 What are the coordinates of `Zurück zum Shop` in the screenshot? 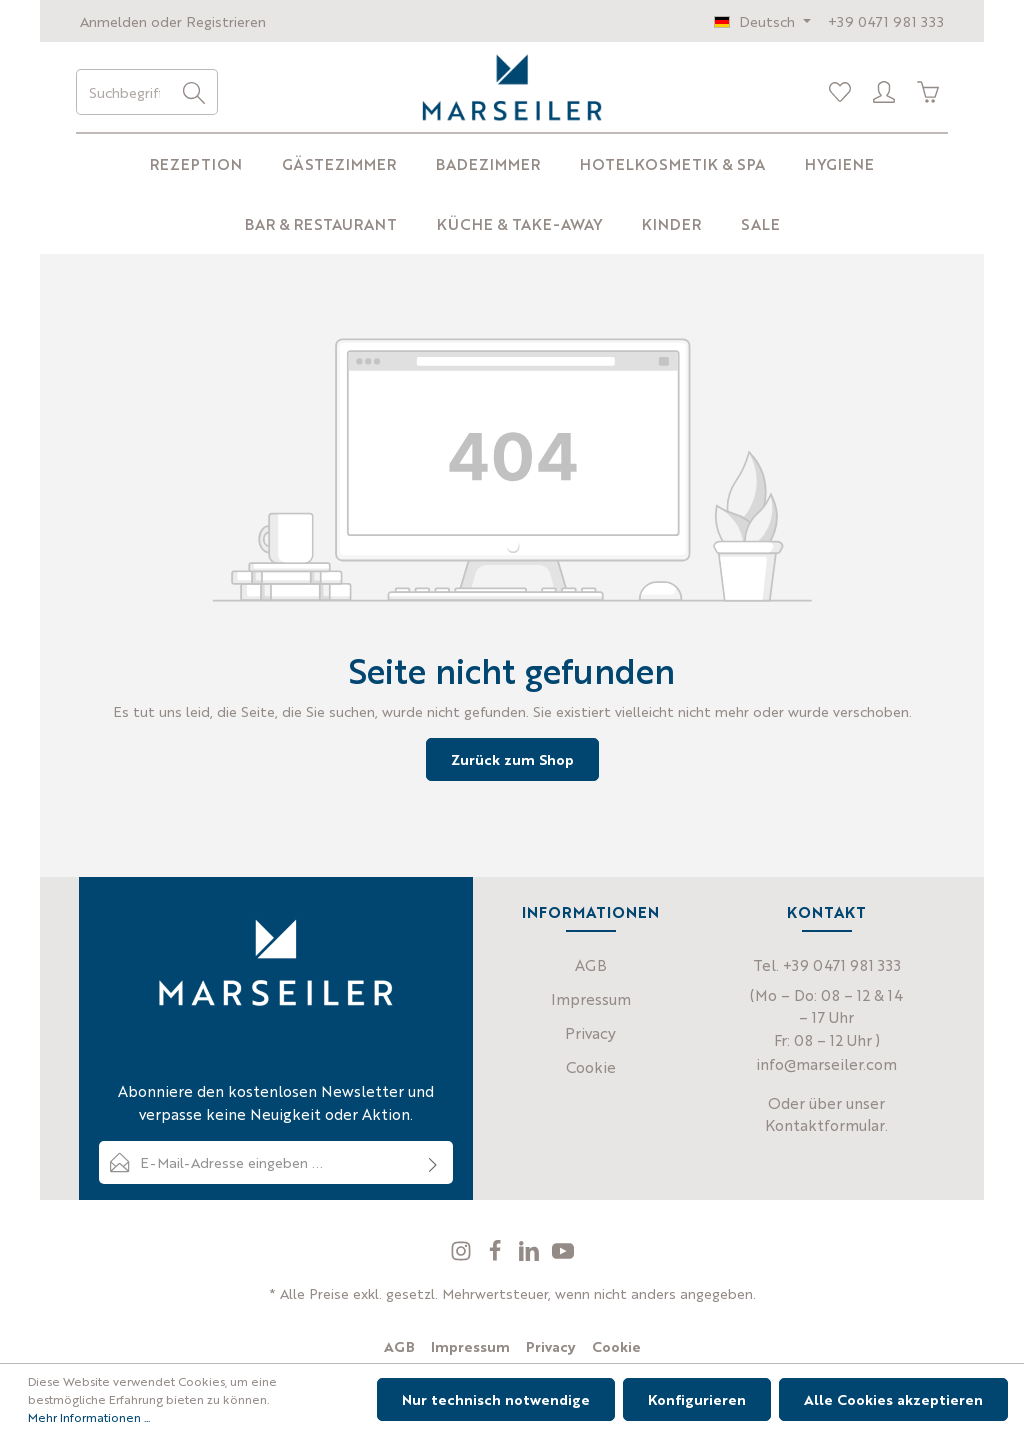 It's located at (512, 759).